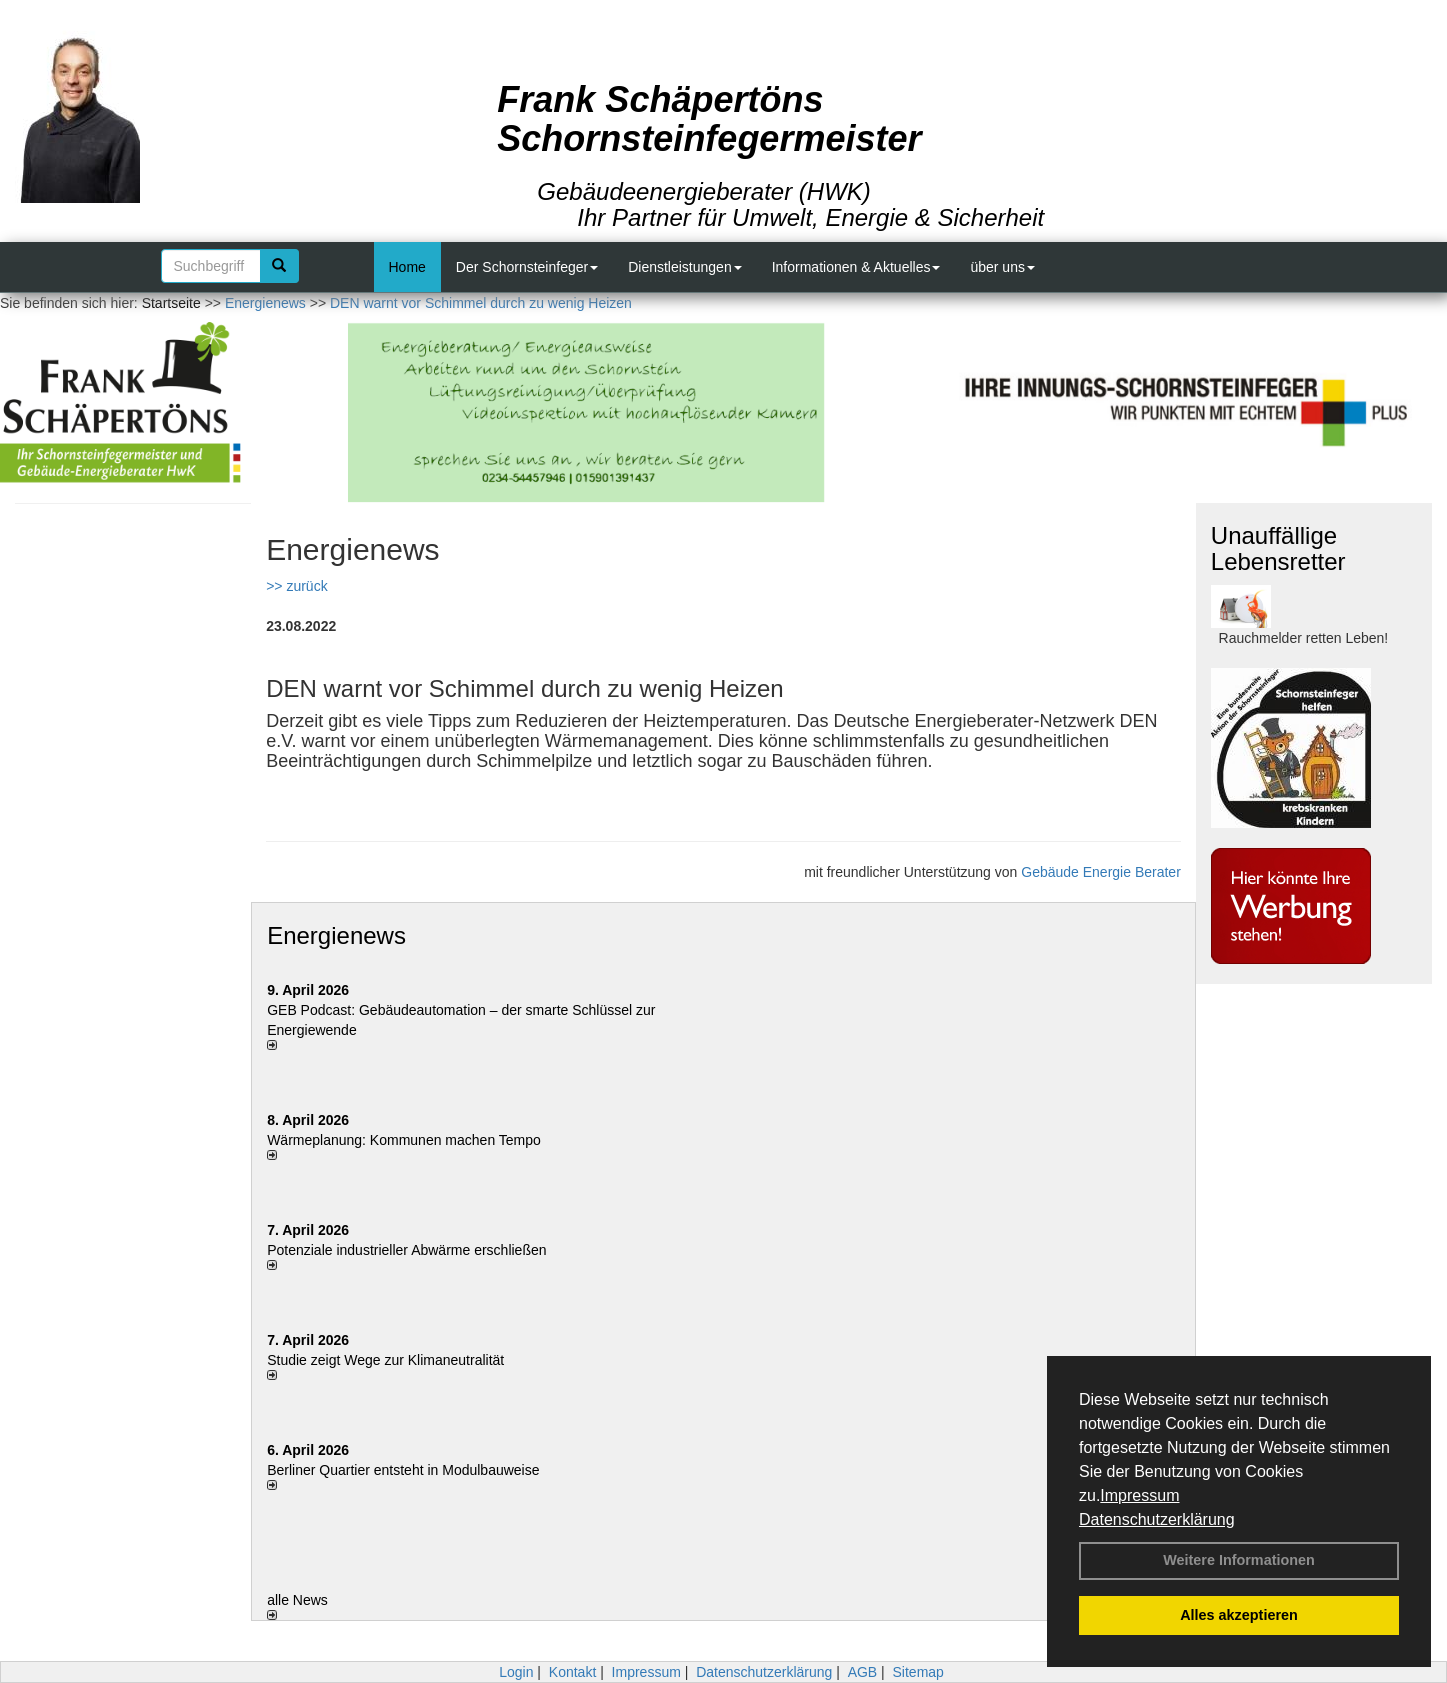 The width and height of the screenshot is (1447, 1683). I want to click on Gebäude Energie Berater, so click(1101, 872).